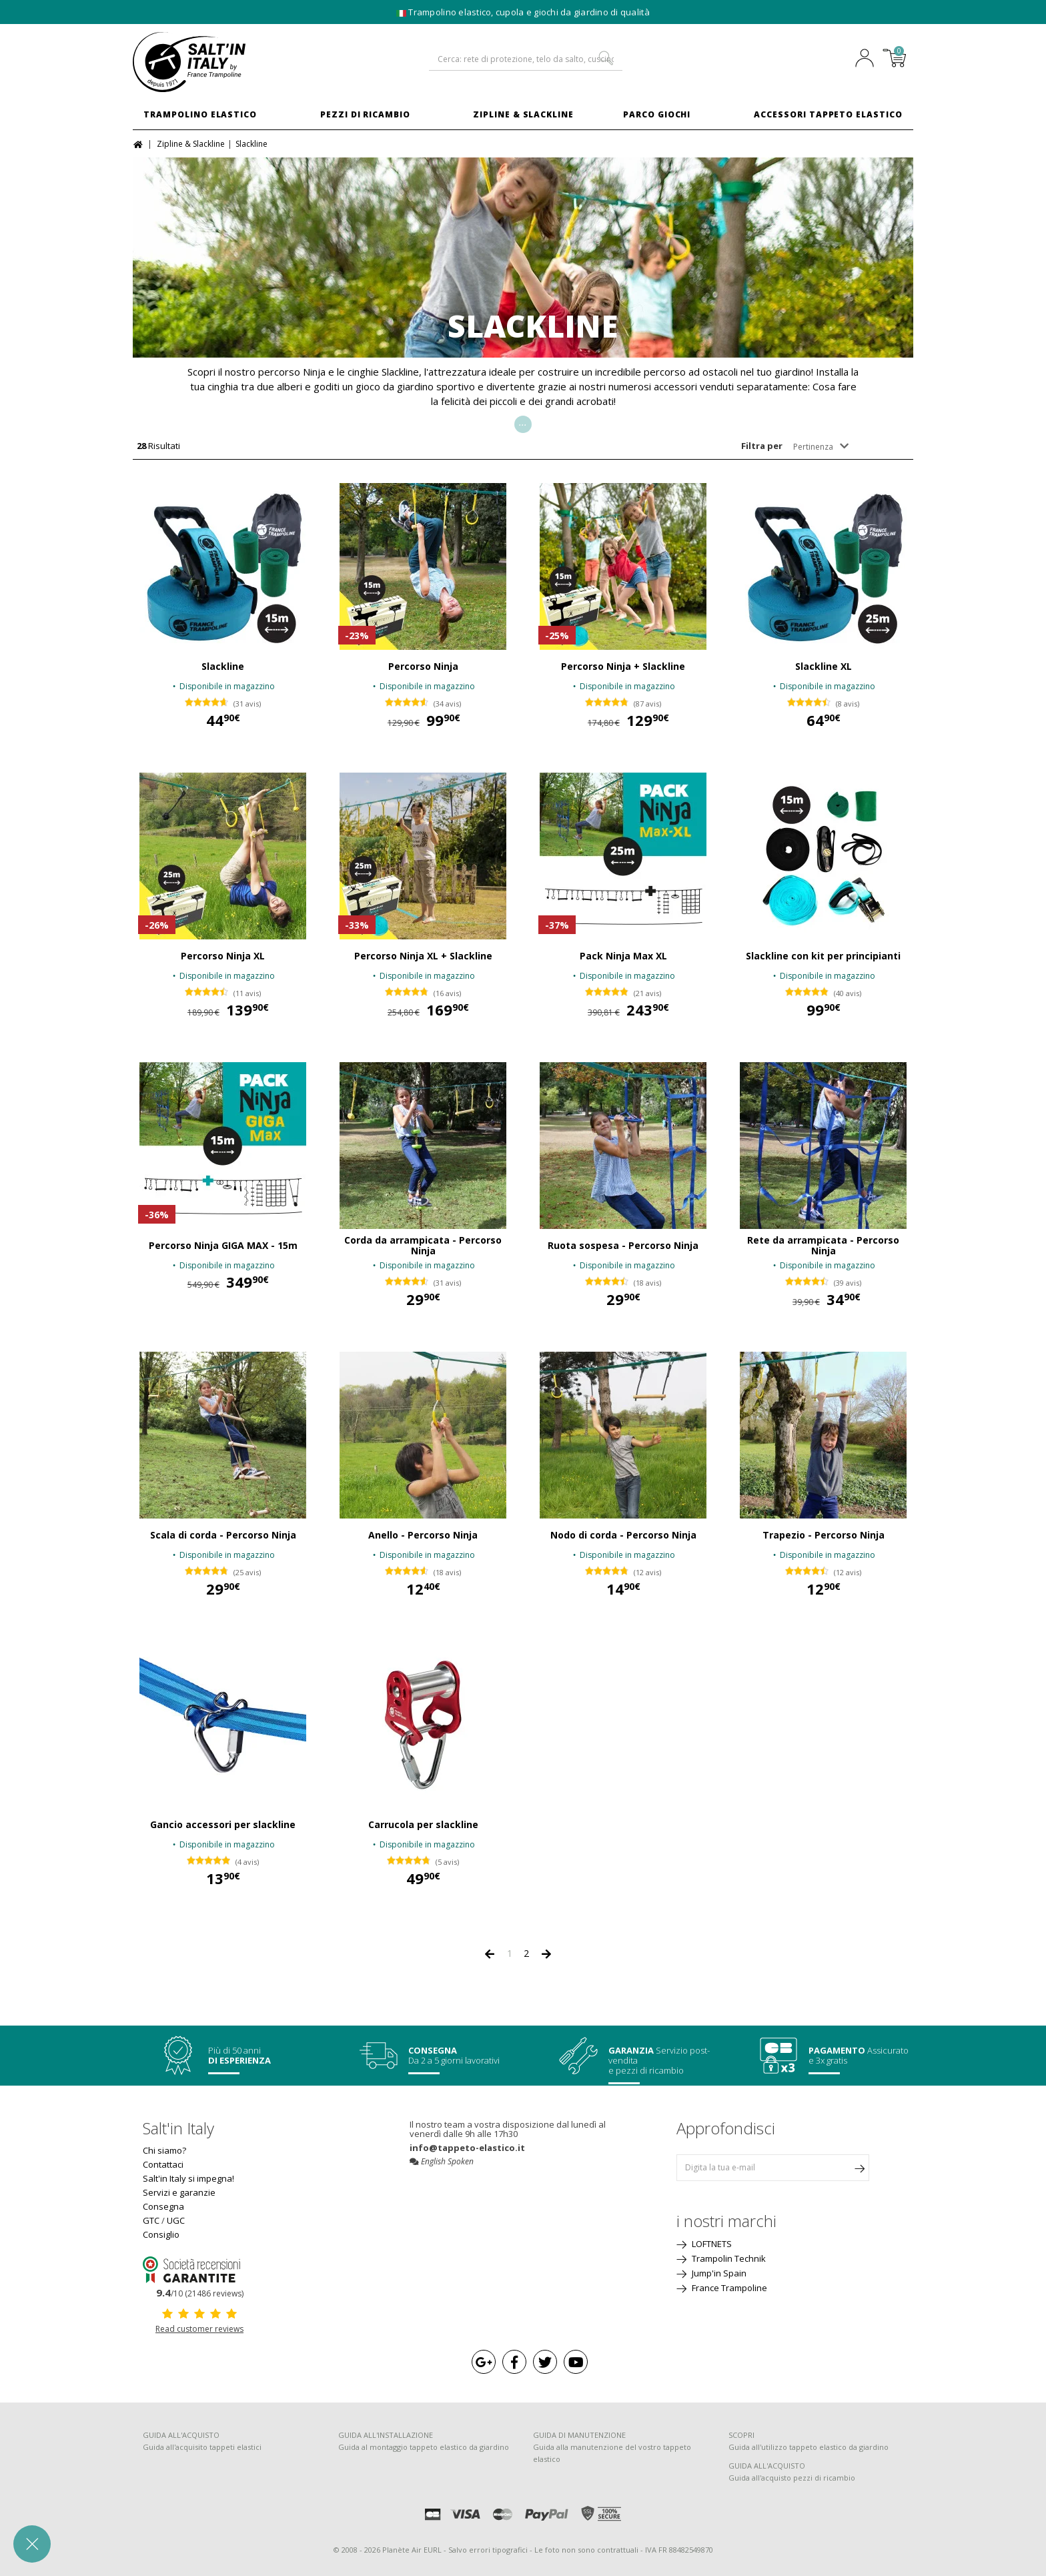 This screenshot has width=1046, height=2576. Describe the element at coordinates (623, 1535) in the screenshot. I see `Nodo di corda - Percorso Ninja` at that location.